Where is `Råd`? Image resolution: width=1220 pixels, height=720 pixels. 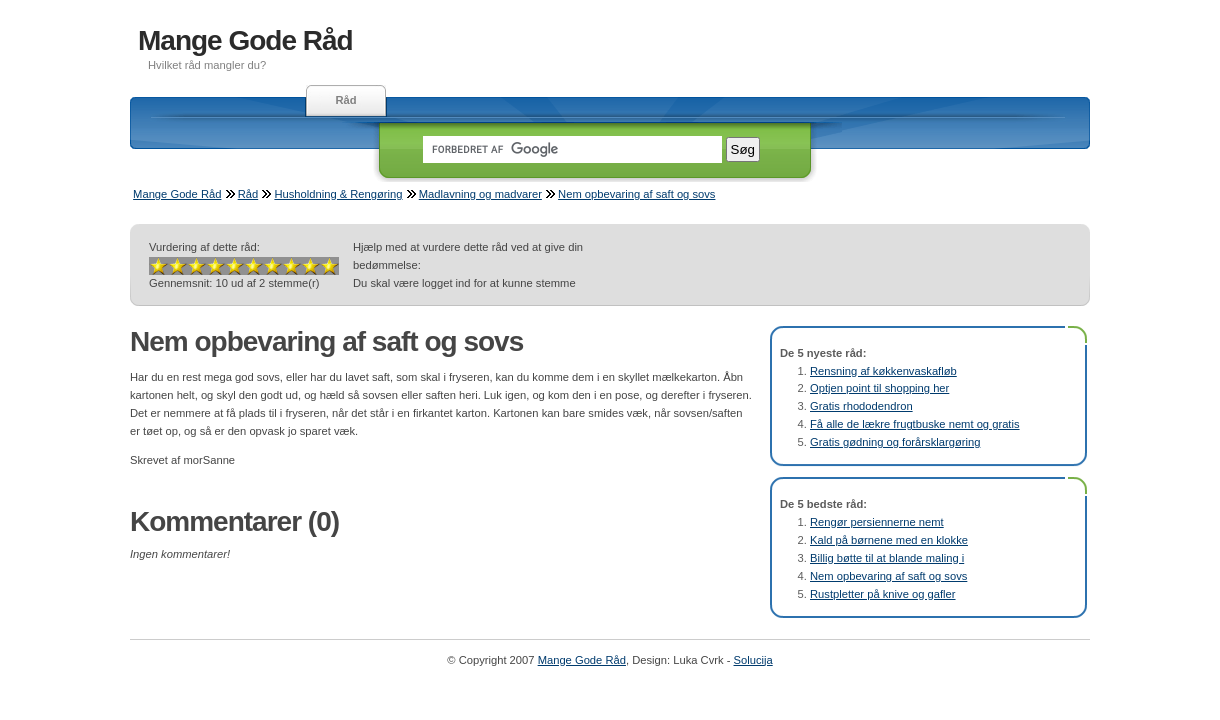 Råd is located at coordinates (345, 100).